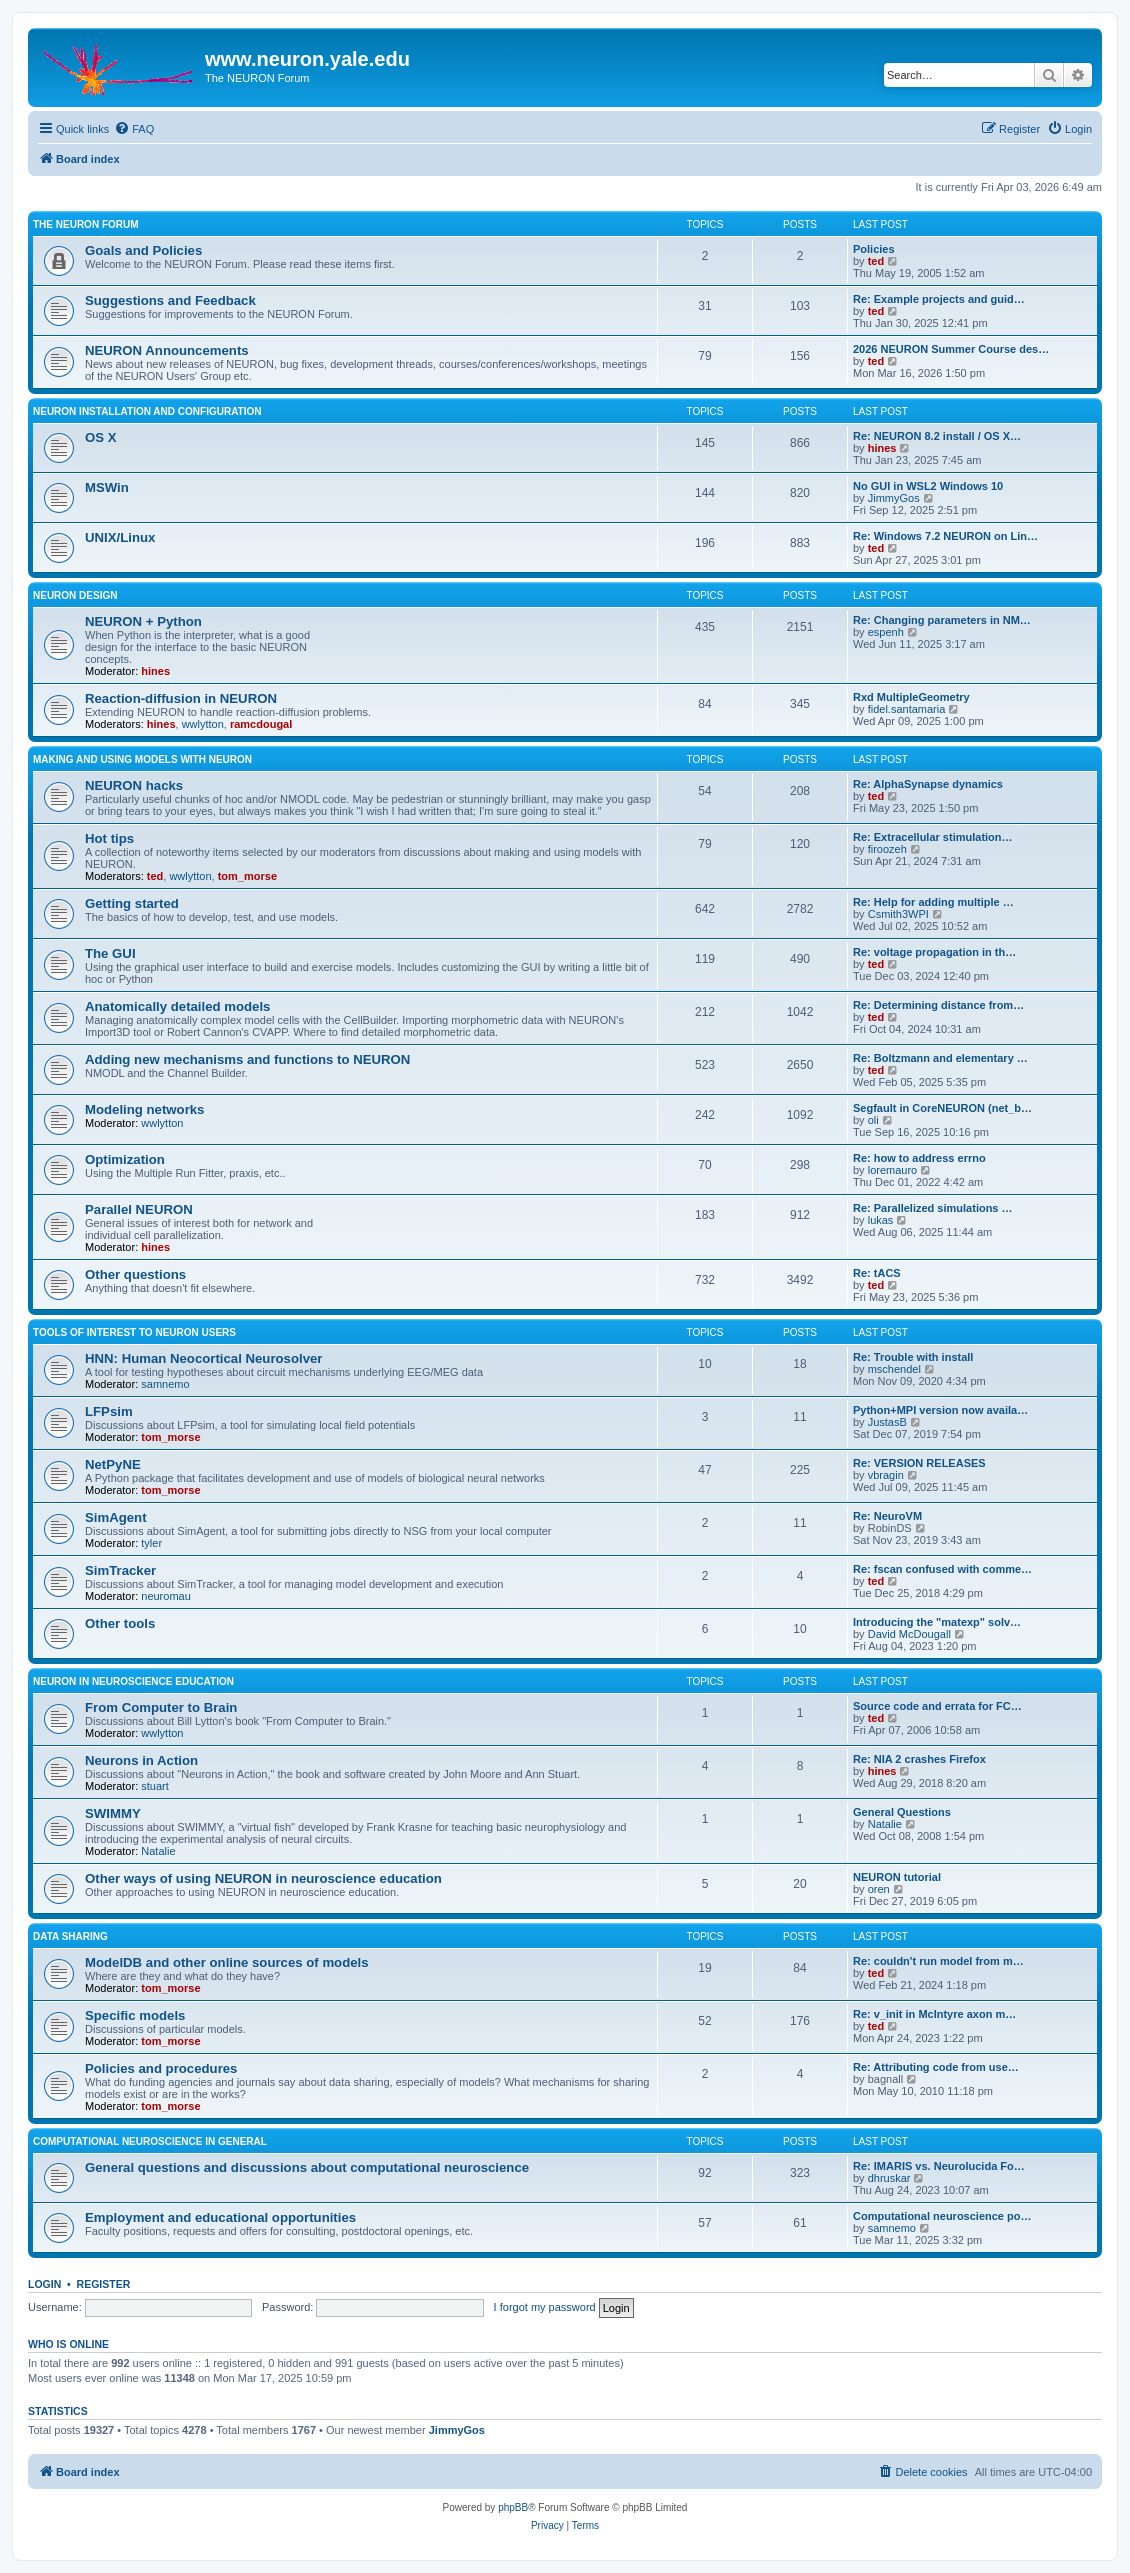  Describe the element at coordinates (227, 1962) in the screenshot. I see `ModelDB and other online sources of models` at that location.